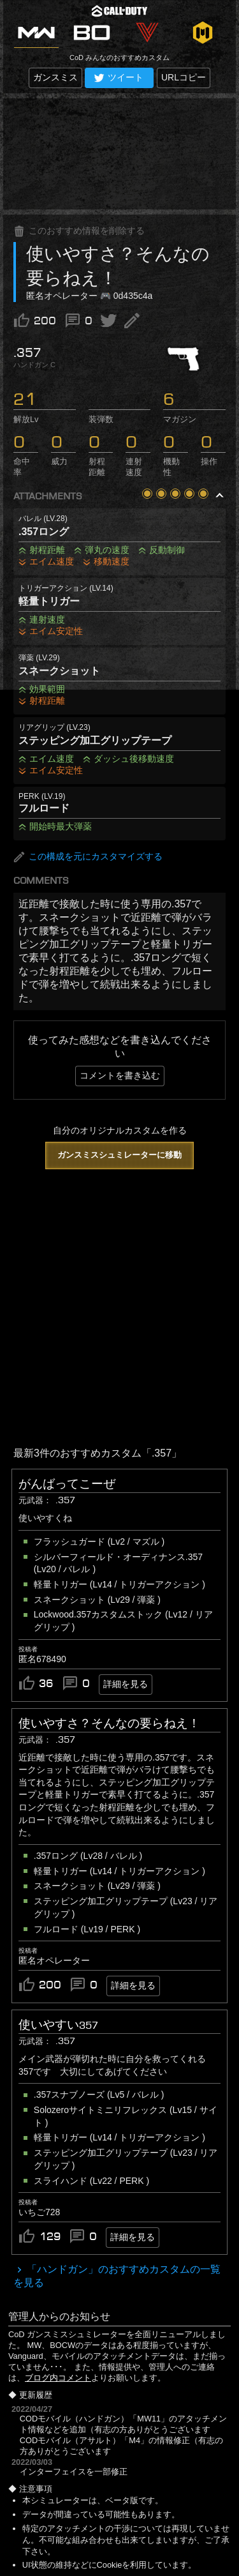 This screenshot has height=2576, width=239. I want to click on この構成を元にカスタマイズする, so click(88, 857).